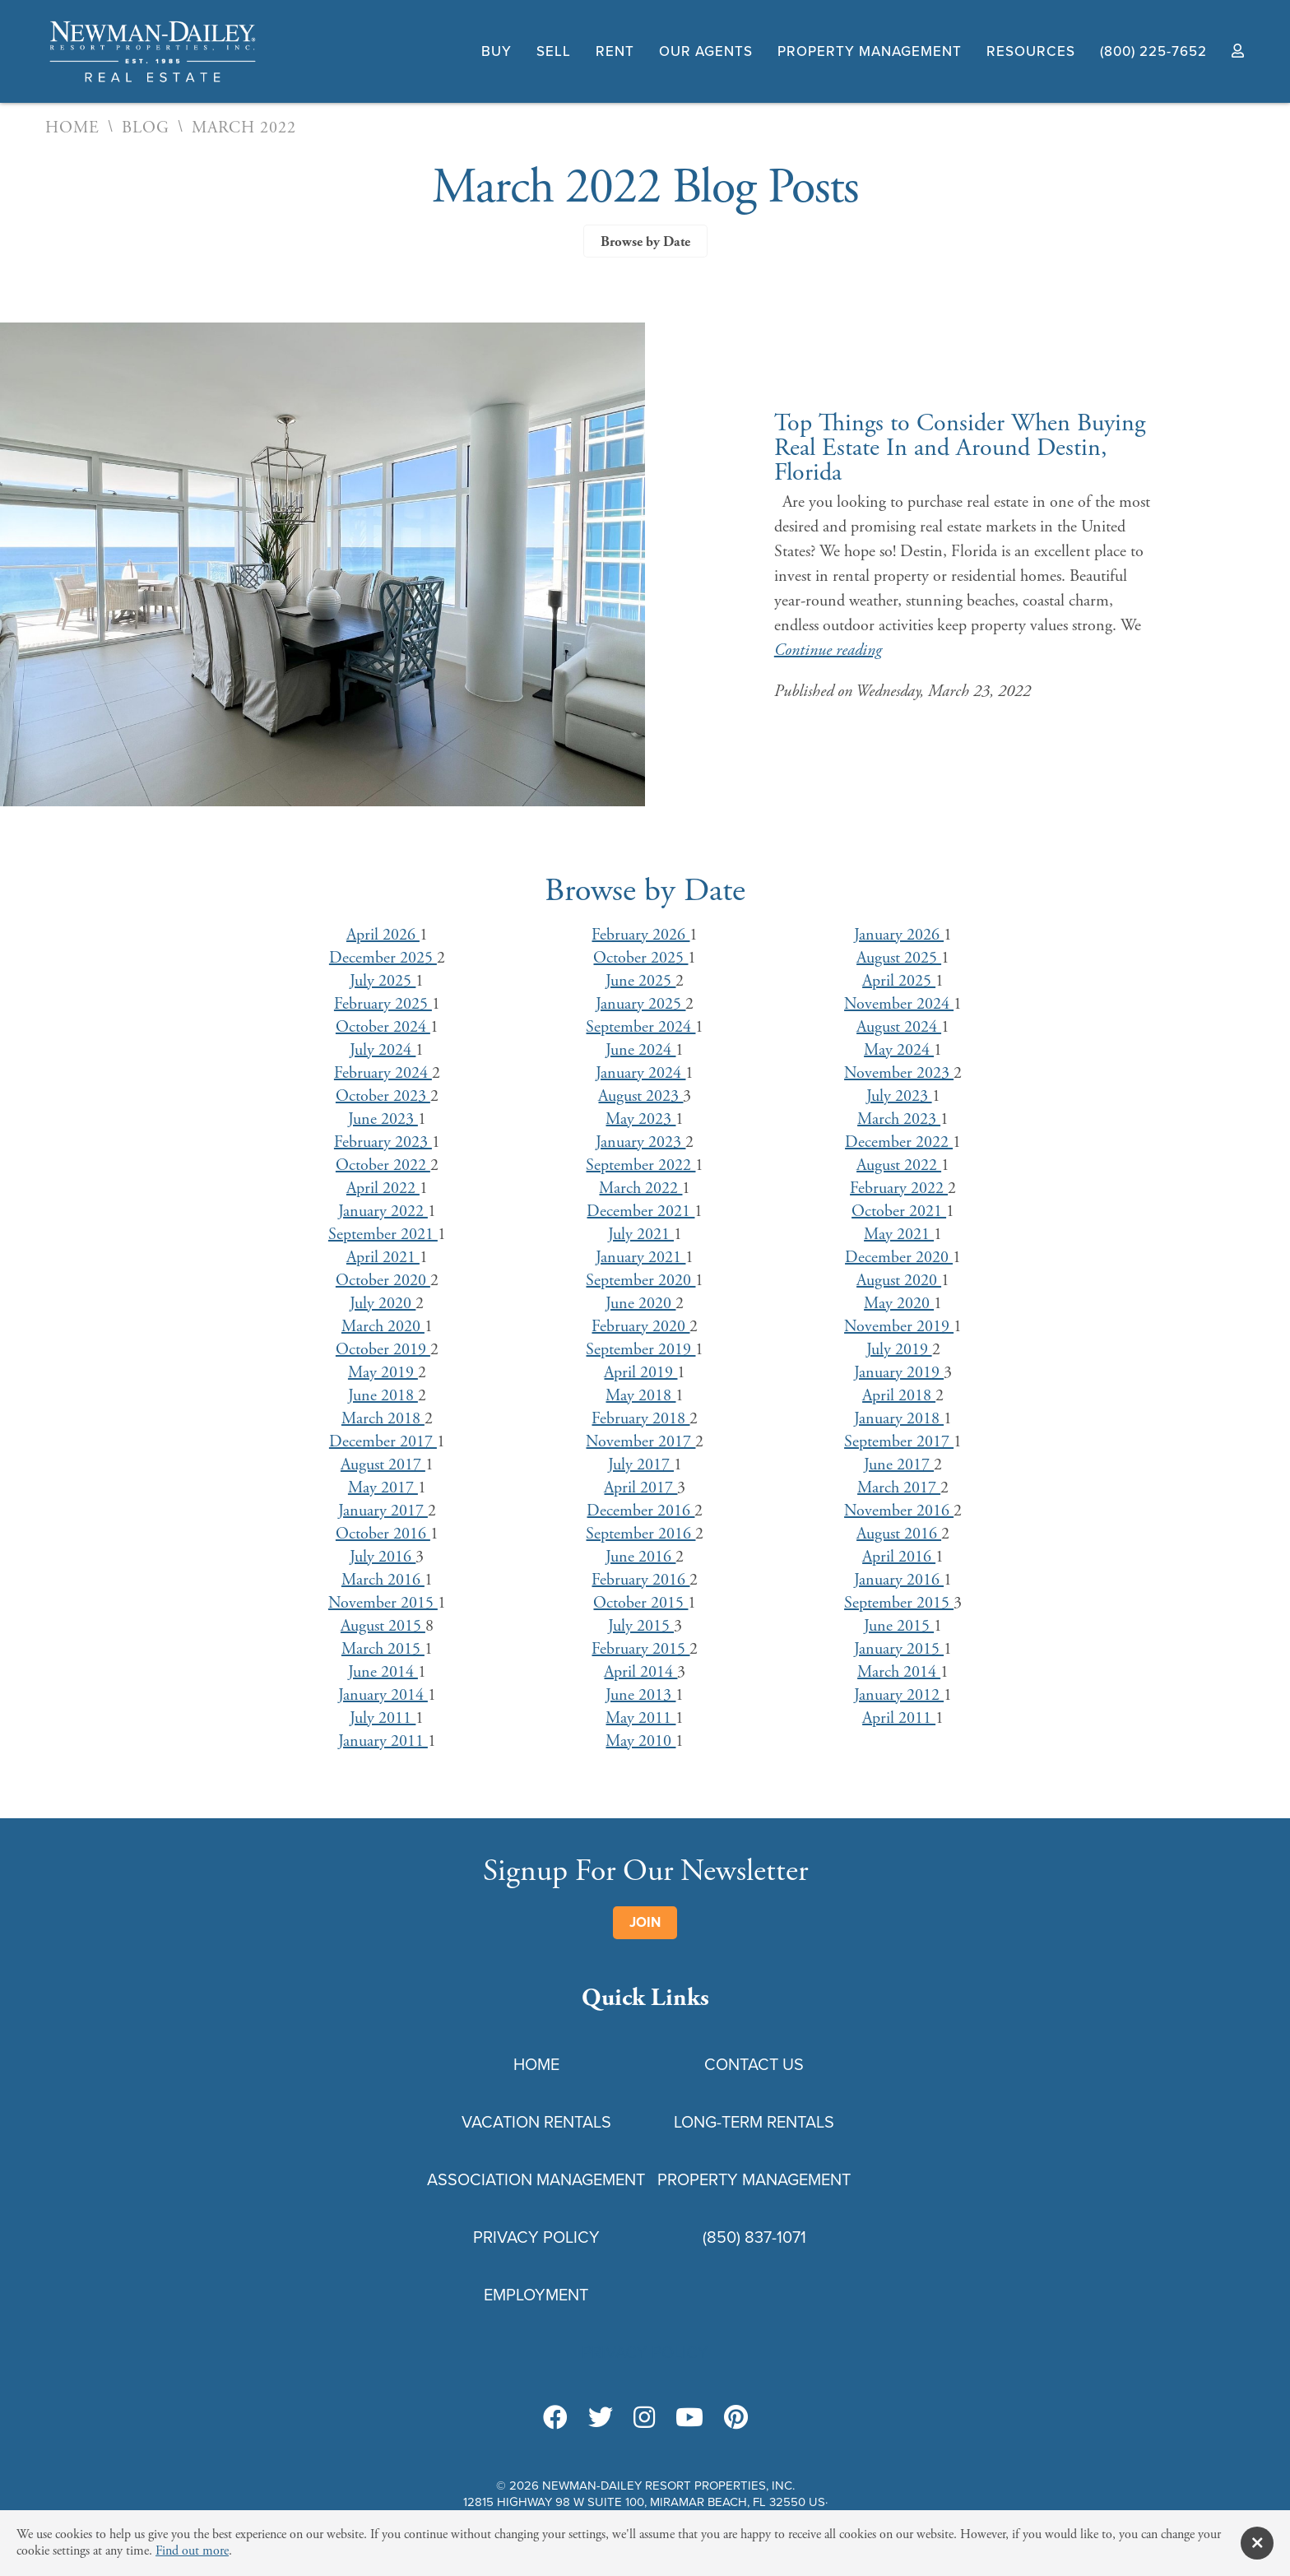 Image resolution: width=1290 pixels, height=2576 pixels. What do you see at coordinates (640, 1349) in the screenshot?
I see `September 2019` at bounding box center [640, 1349].